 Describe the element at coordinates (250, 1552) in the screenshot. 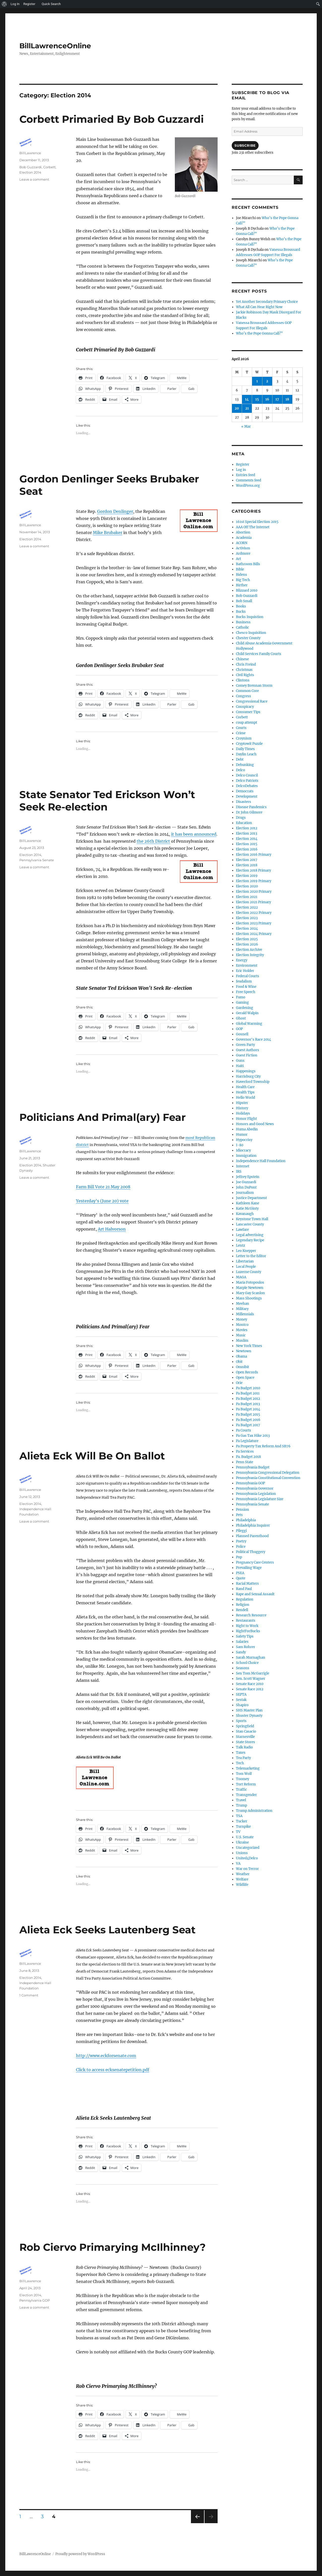

I see `Political Thuggery` at that location.